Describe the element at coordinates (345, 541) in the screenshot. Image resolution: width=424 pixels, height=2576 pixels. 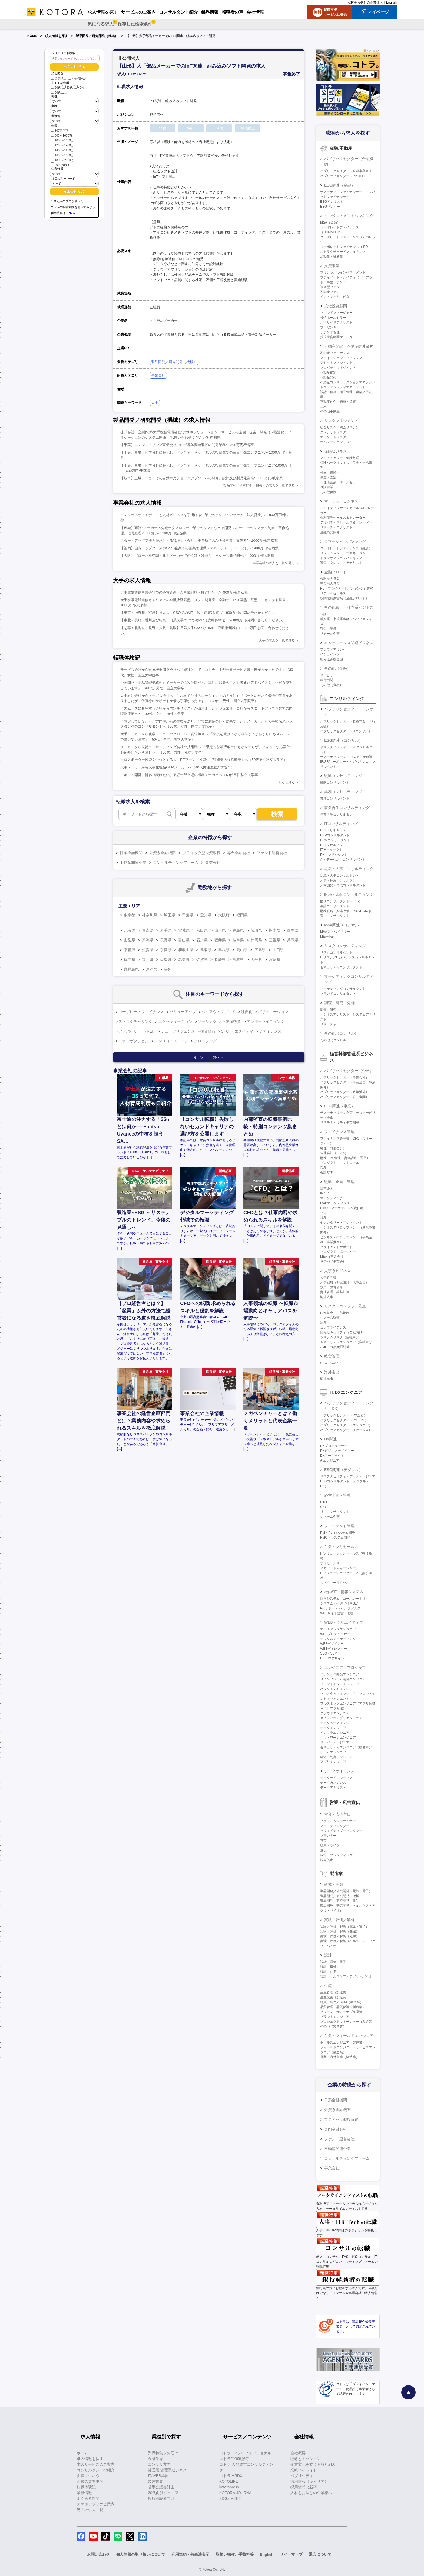
I see `コマーシャルバンキング` at that location.